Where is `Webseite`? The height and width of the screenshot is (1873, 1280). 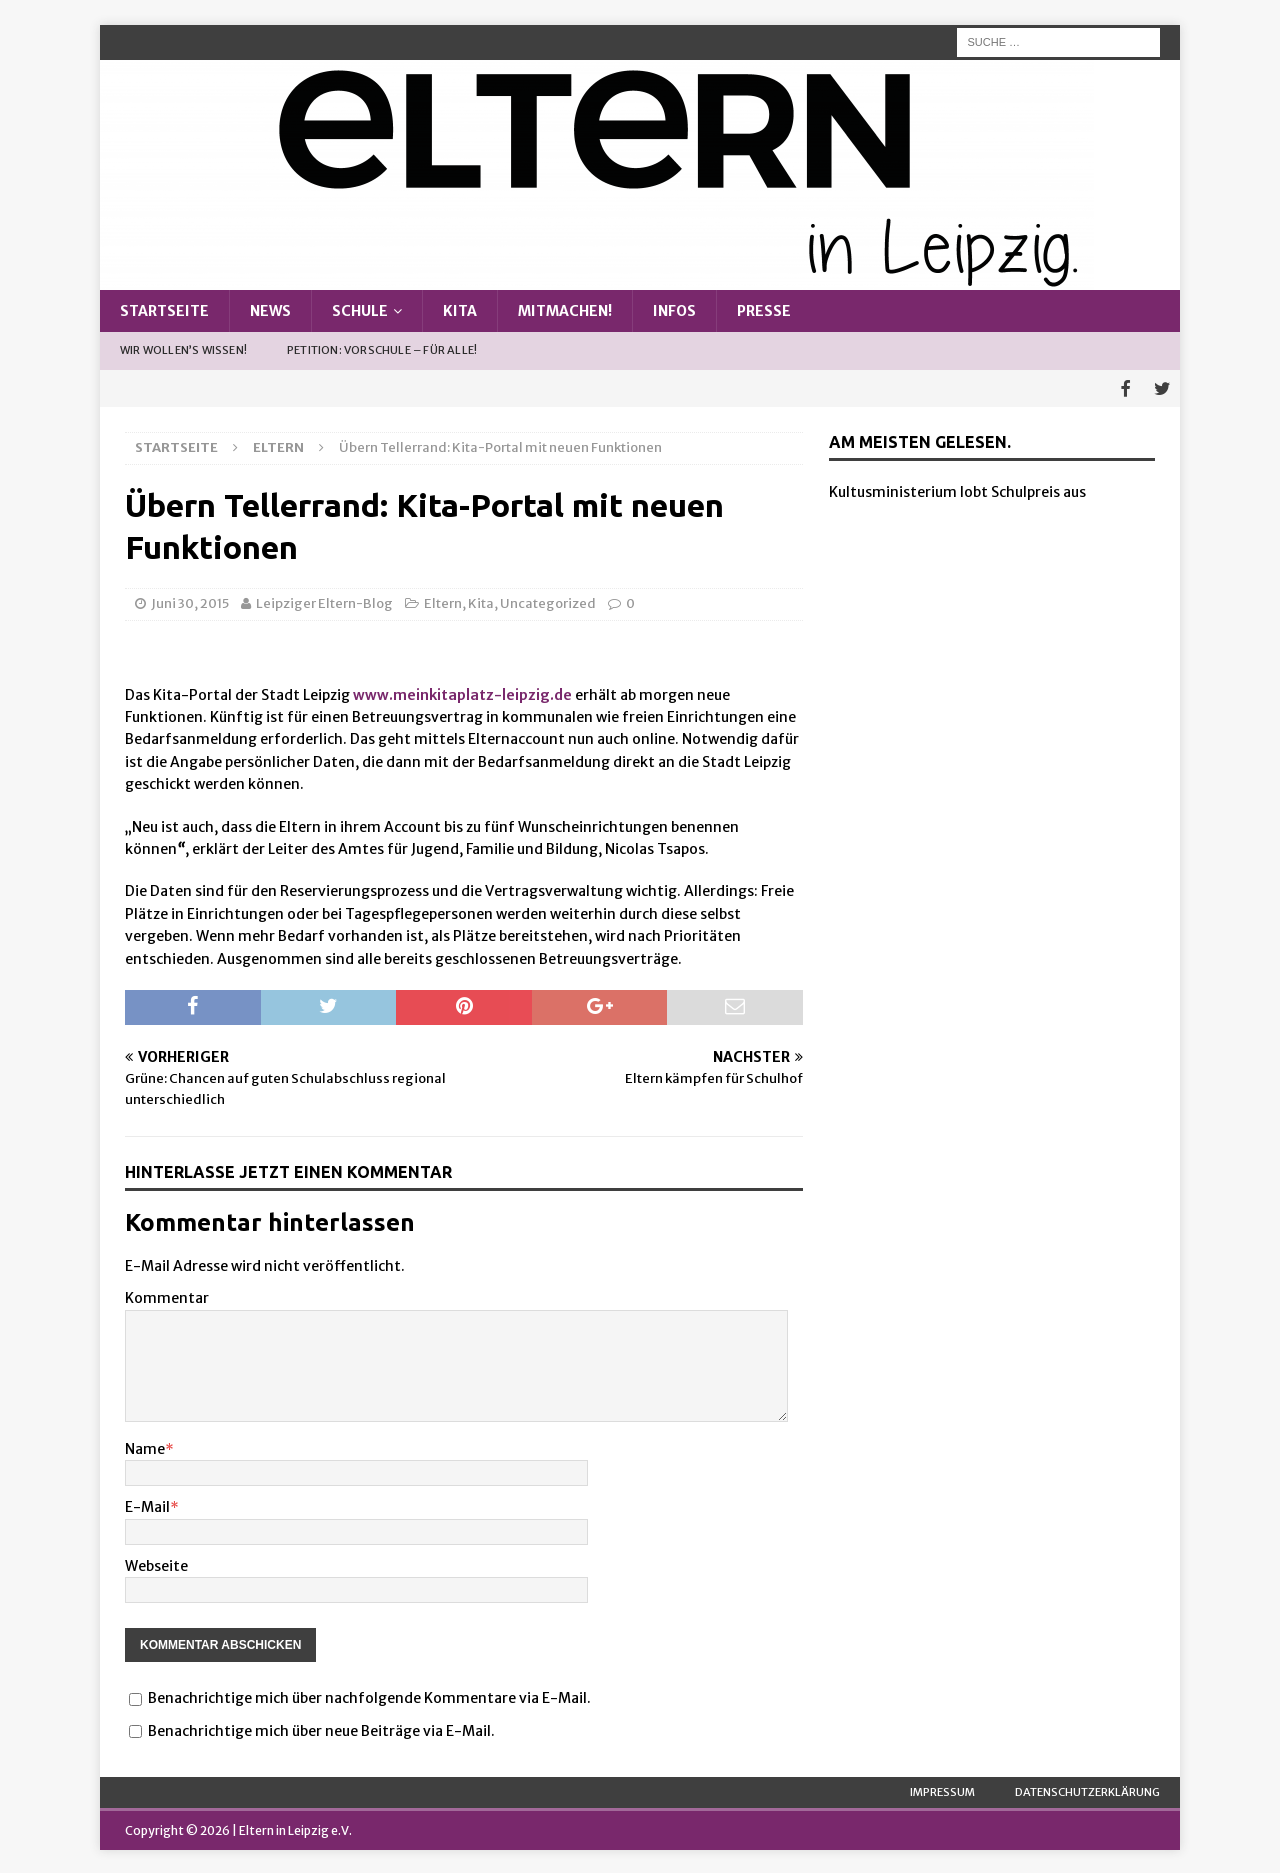
Webseite is located at coordinates (156, 1563).